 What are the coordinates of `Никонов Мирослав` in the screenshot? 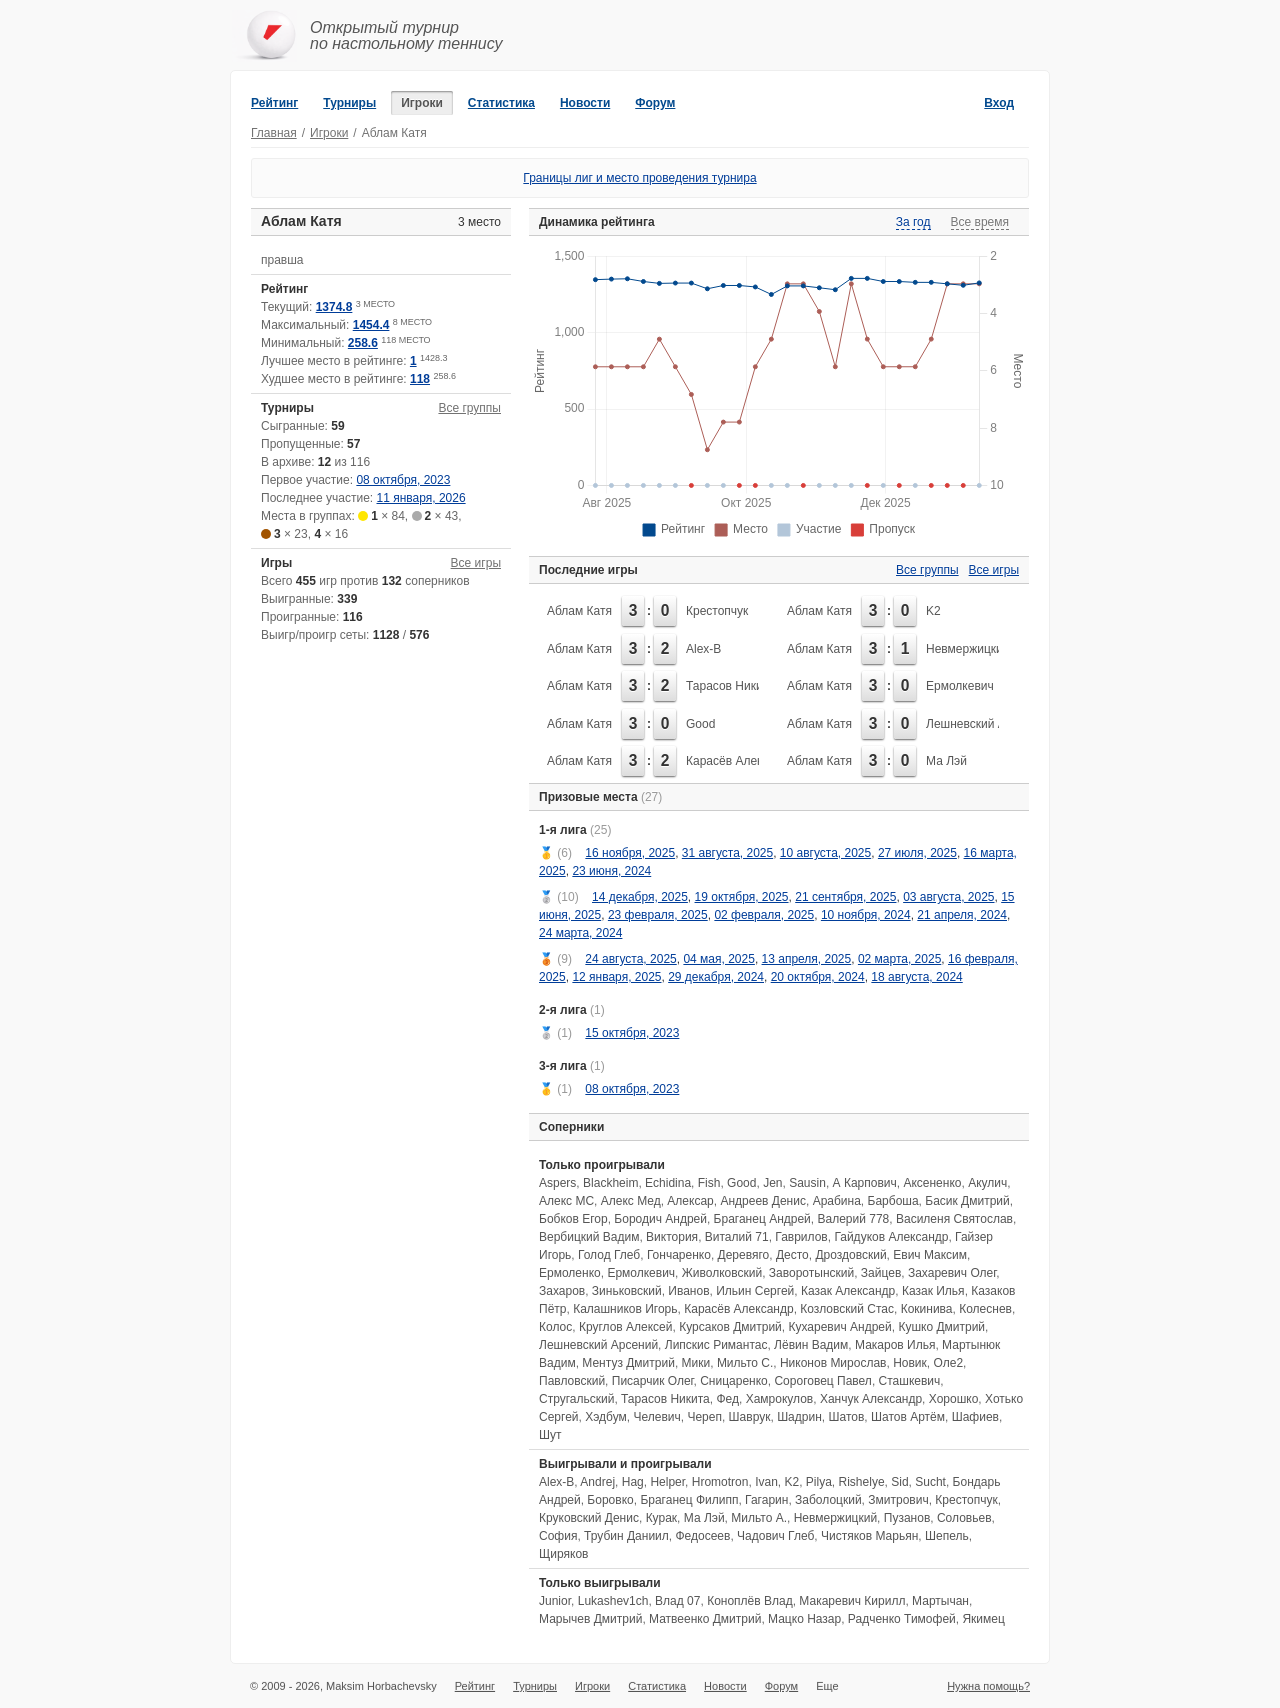 It's located at (833, 1363).